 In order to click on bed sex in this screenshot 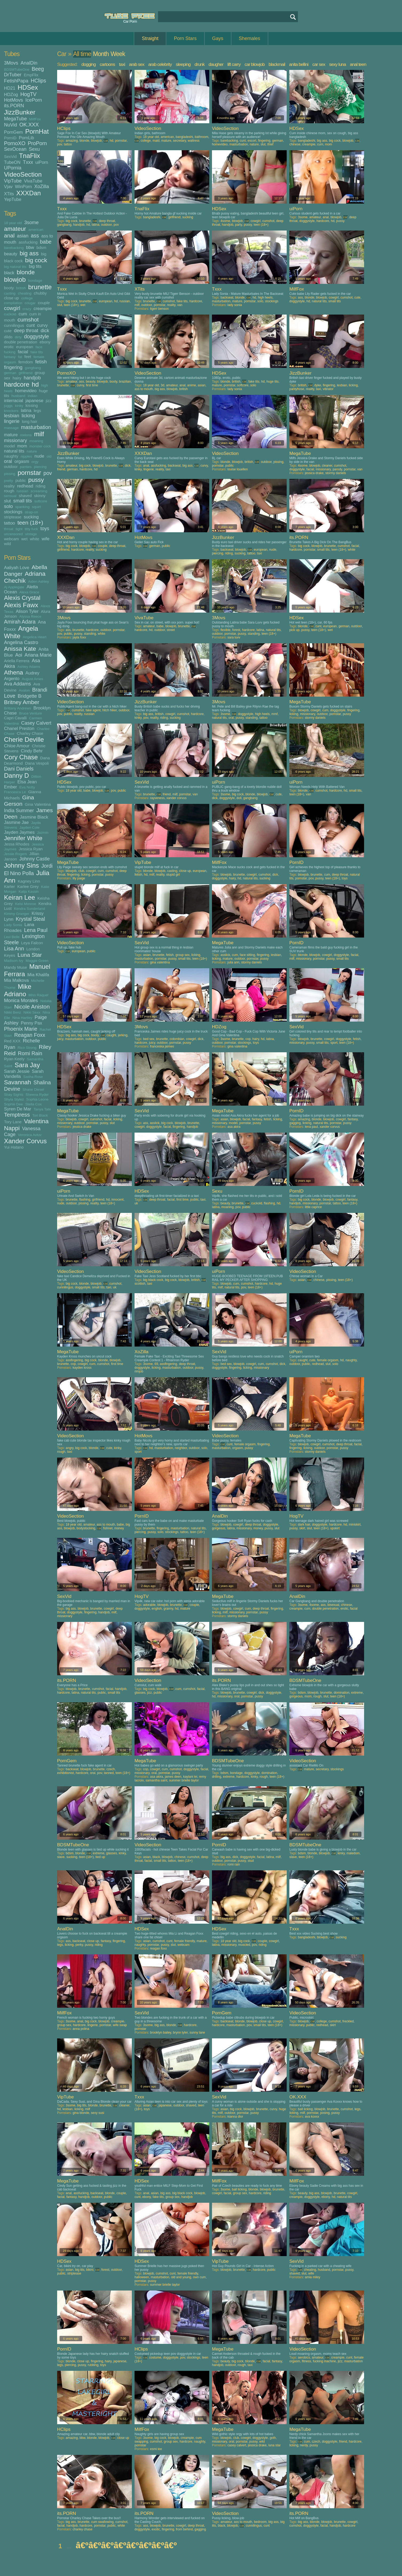, I will do `click(148, 1039)`.